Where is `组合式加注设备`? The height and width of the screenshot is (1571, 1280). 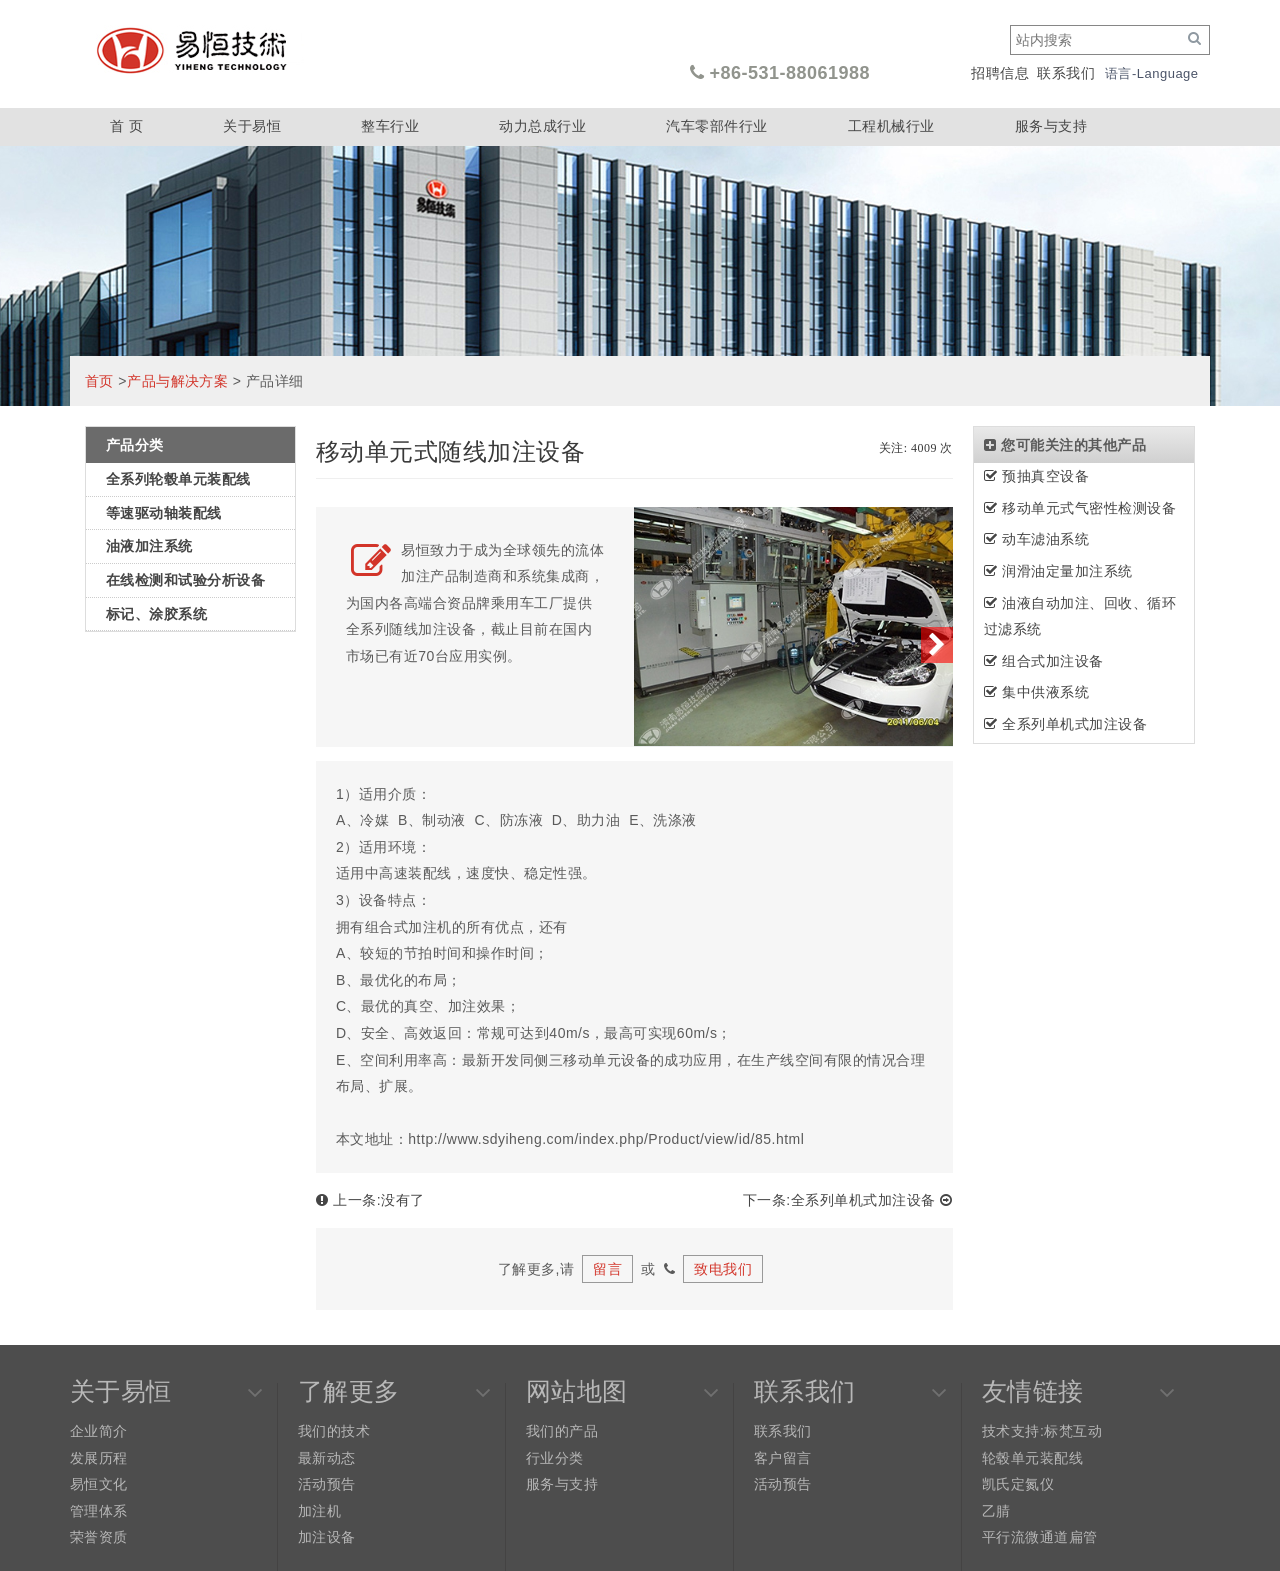 组合式加注设备 is located at coordinates (1044, 661).